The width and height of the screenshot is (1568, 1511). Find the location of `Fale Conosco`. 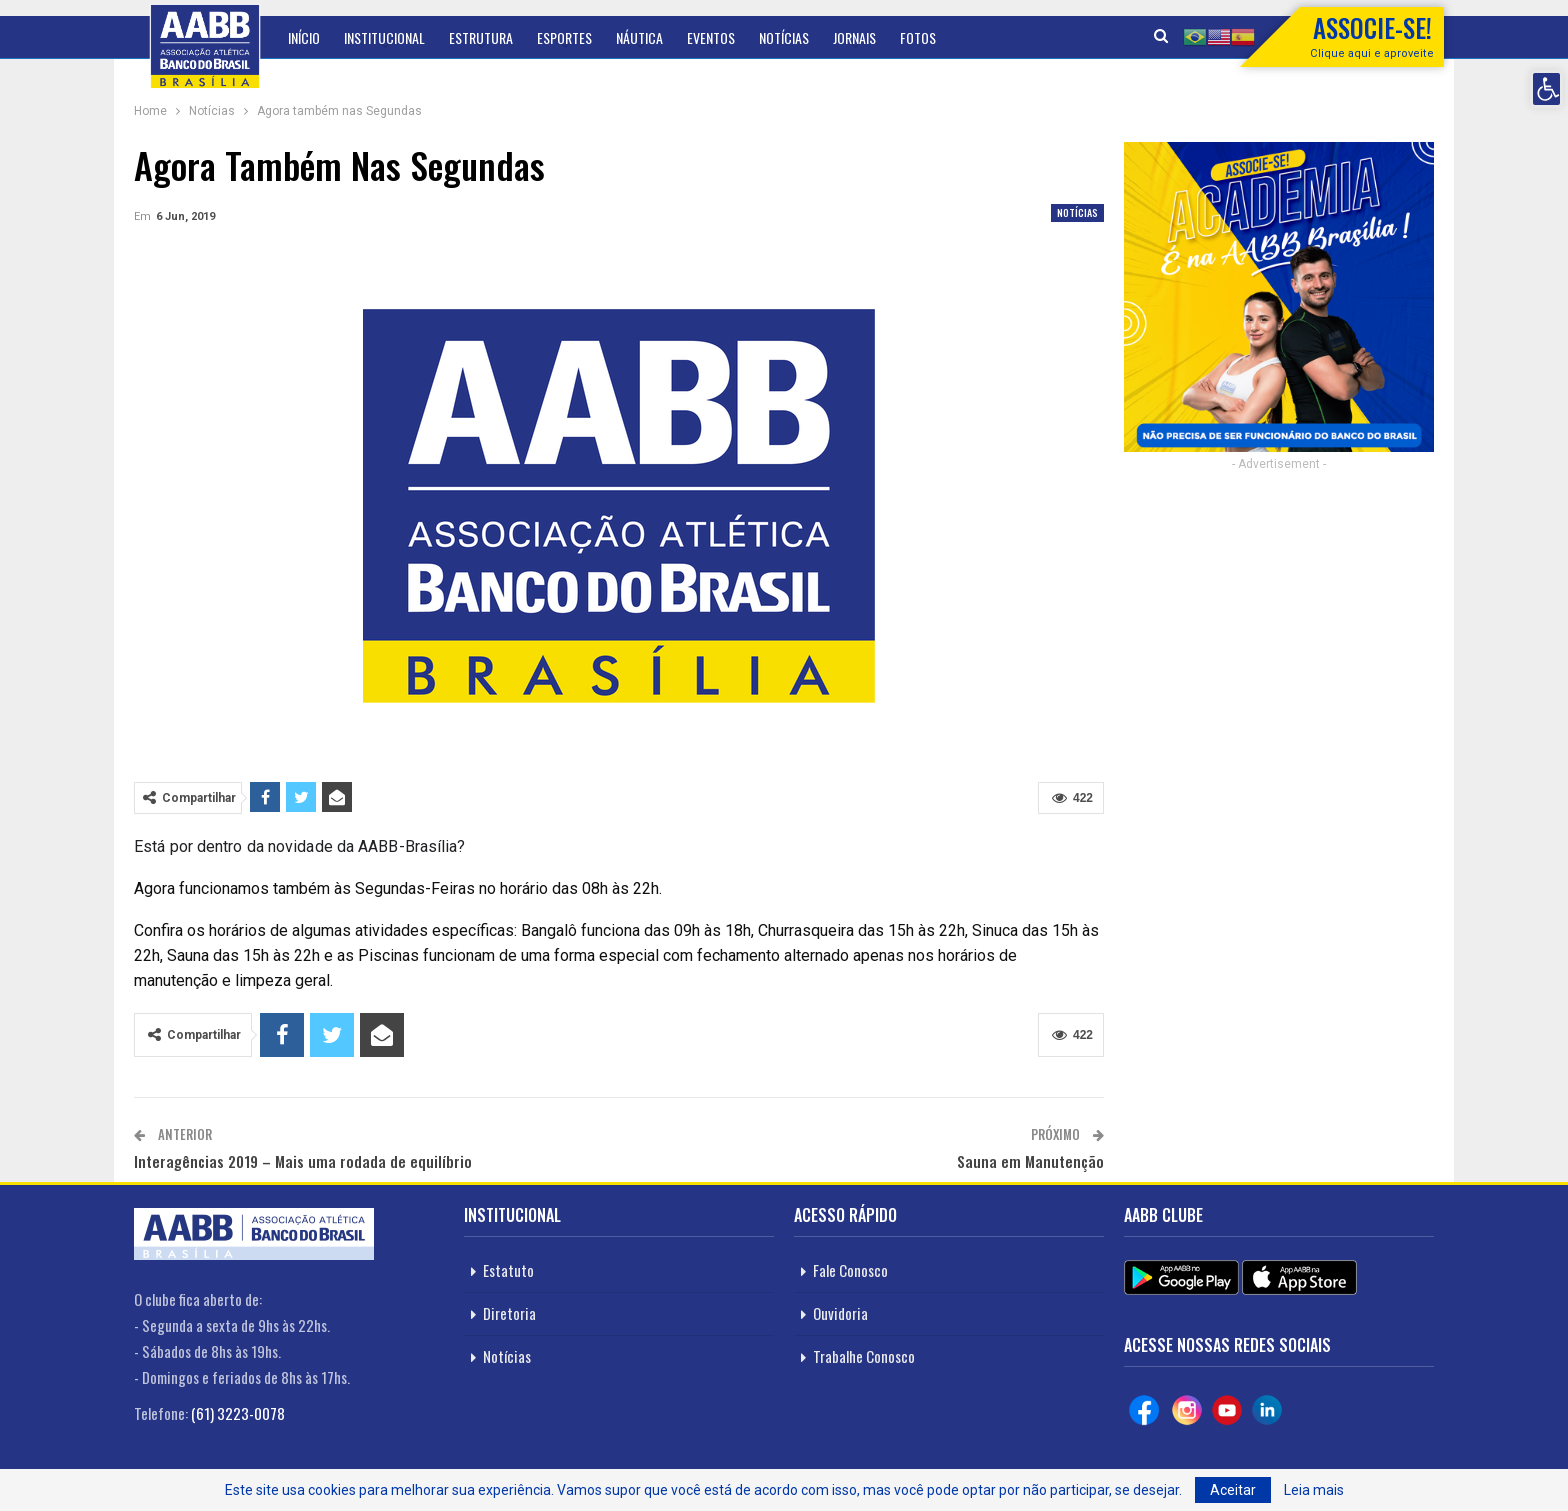

Fale Conosco is located at coordinates (850, 1270).